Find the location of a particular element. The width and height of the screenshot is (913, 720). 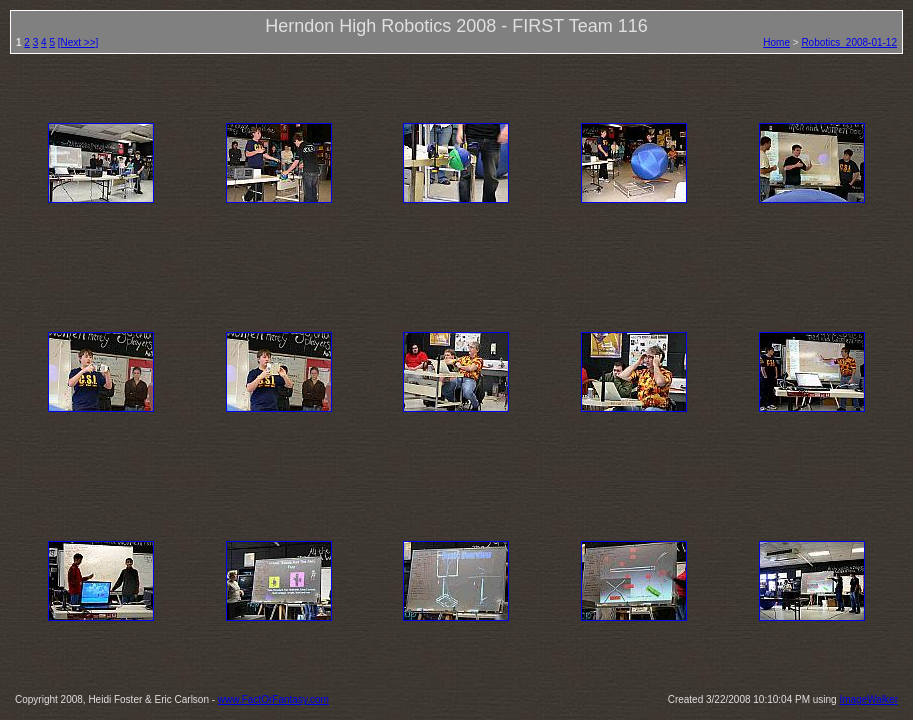

Robotics_2008-01-12 is located at coordinates (849, 42).